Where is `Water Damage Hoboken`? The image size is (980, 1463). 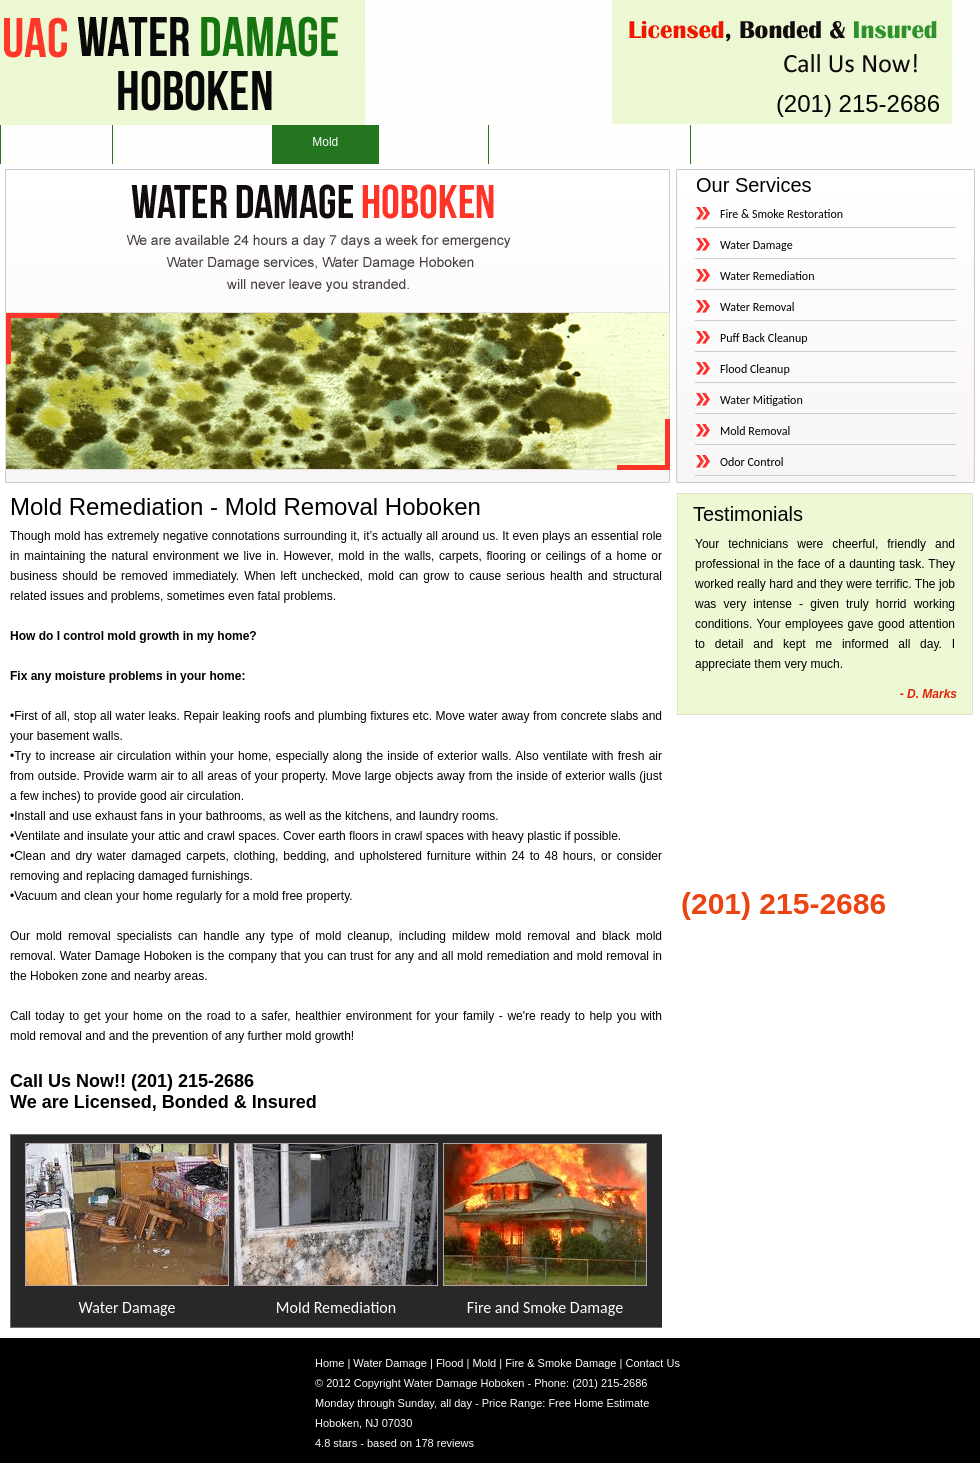
Water Damage Hoboken is located at coordinates (464, 1383).